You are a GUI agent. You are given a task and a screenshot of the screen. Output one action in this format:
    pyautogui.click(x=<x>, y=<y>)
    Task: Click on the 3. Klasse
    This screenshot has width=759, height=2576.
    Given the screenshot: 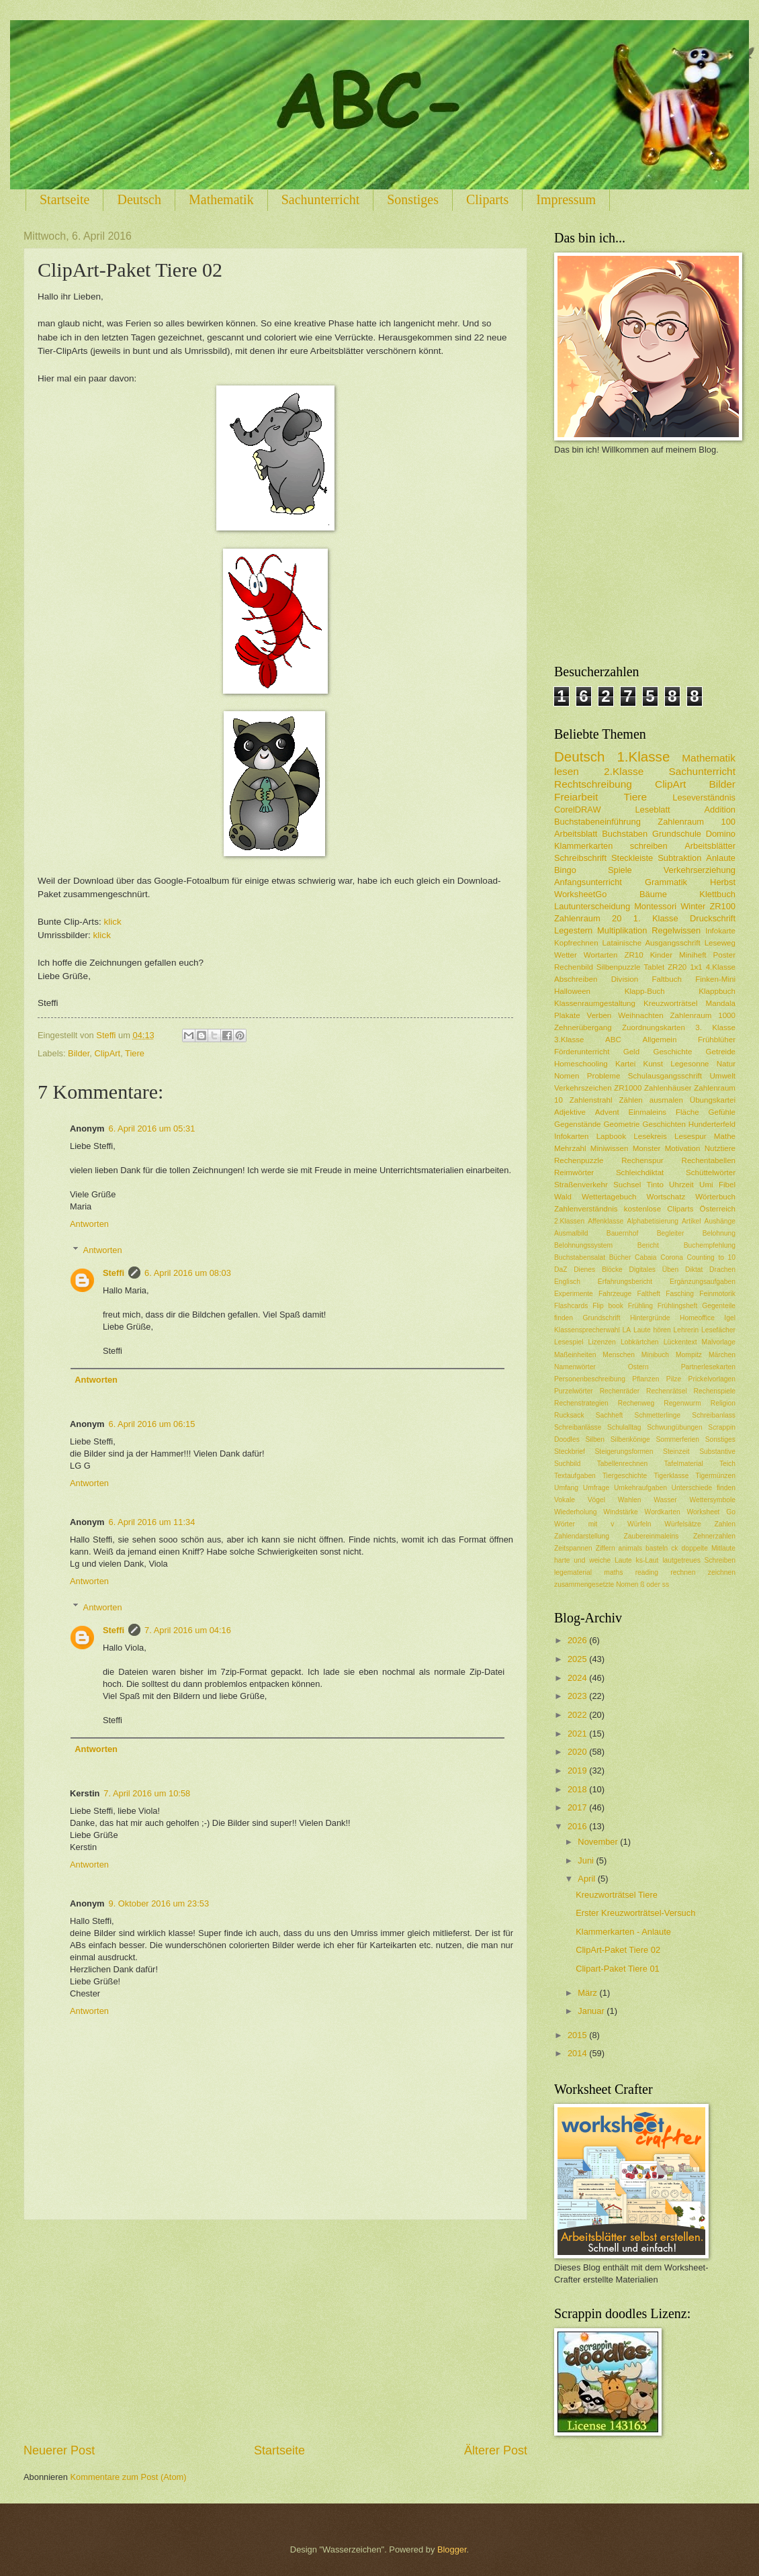 What is the action you would take?
    pyautogui.click(x=715, y=1027)
    